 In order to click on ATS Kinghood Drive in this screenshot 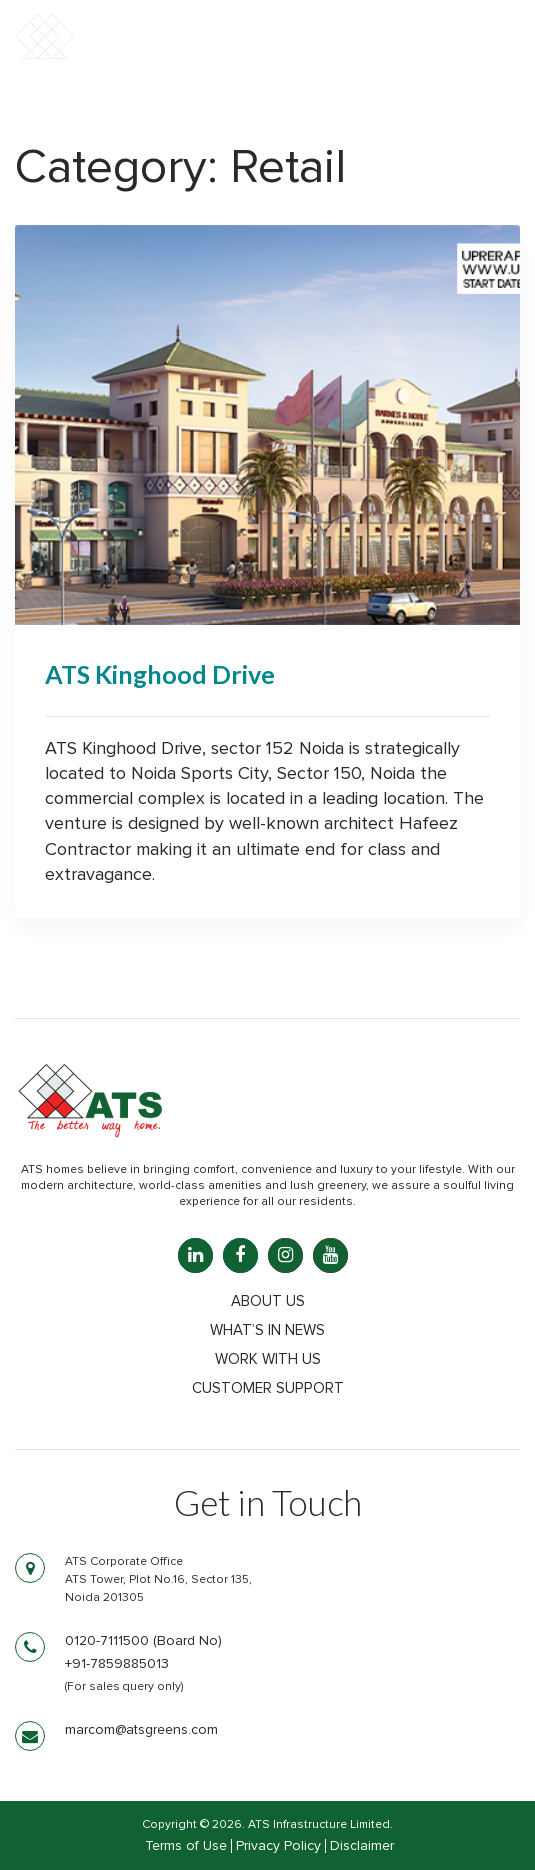, I will do `click(160, 674)`.